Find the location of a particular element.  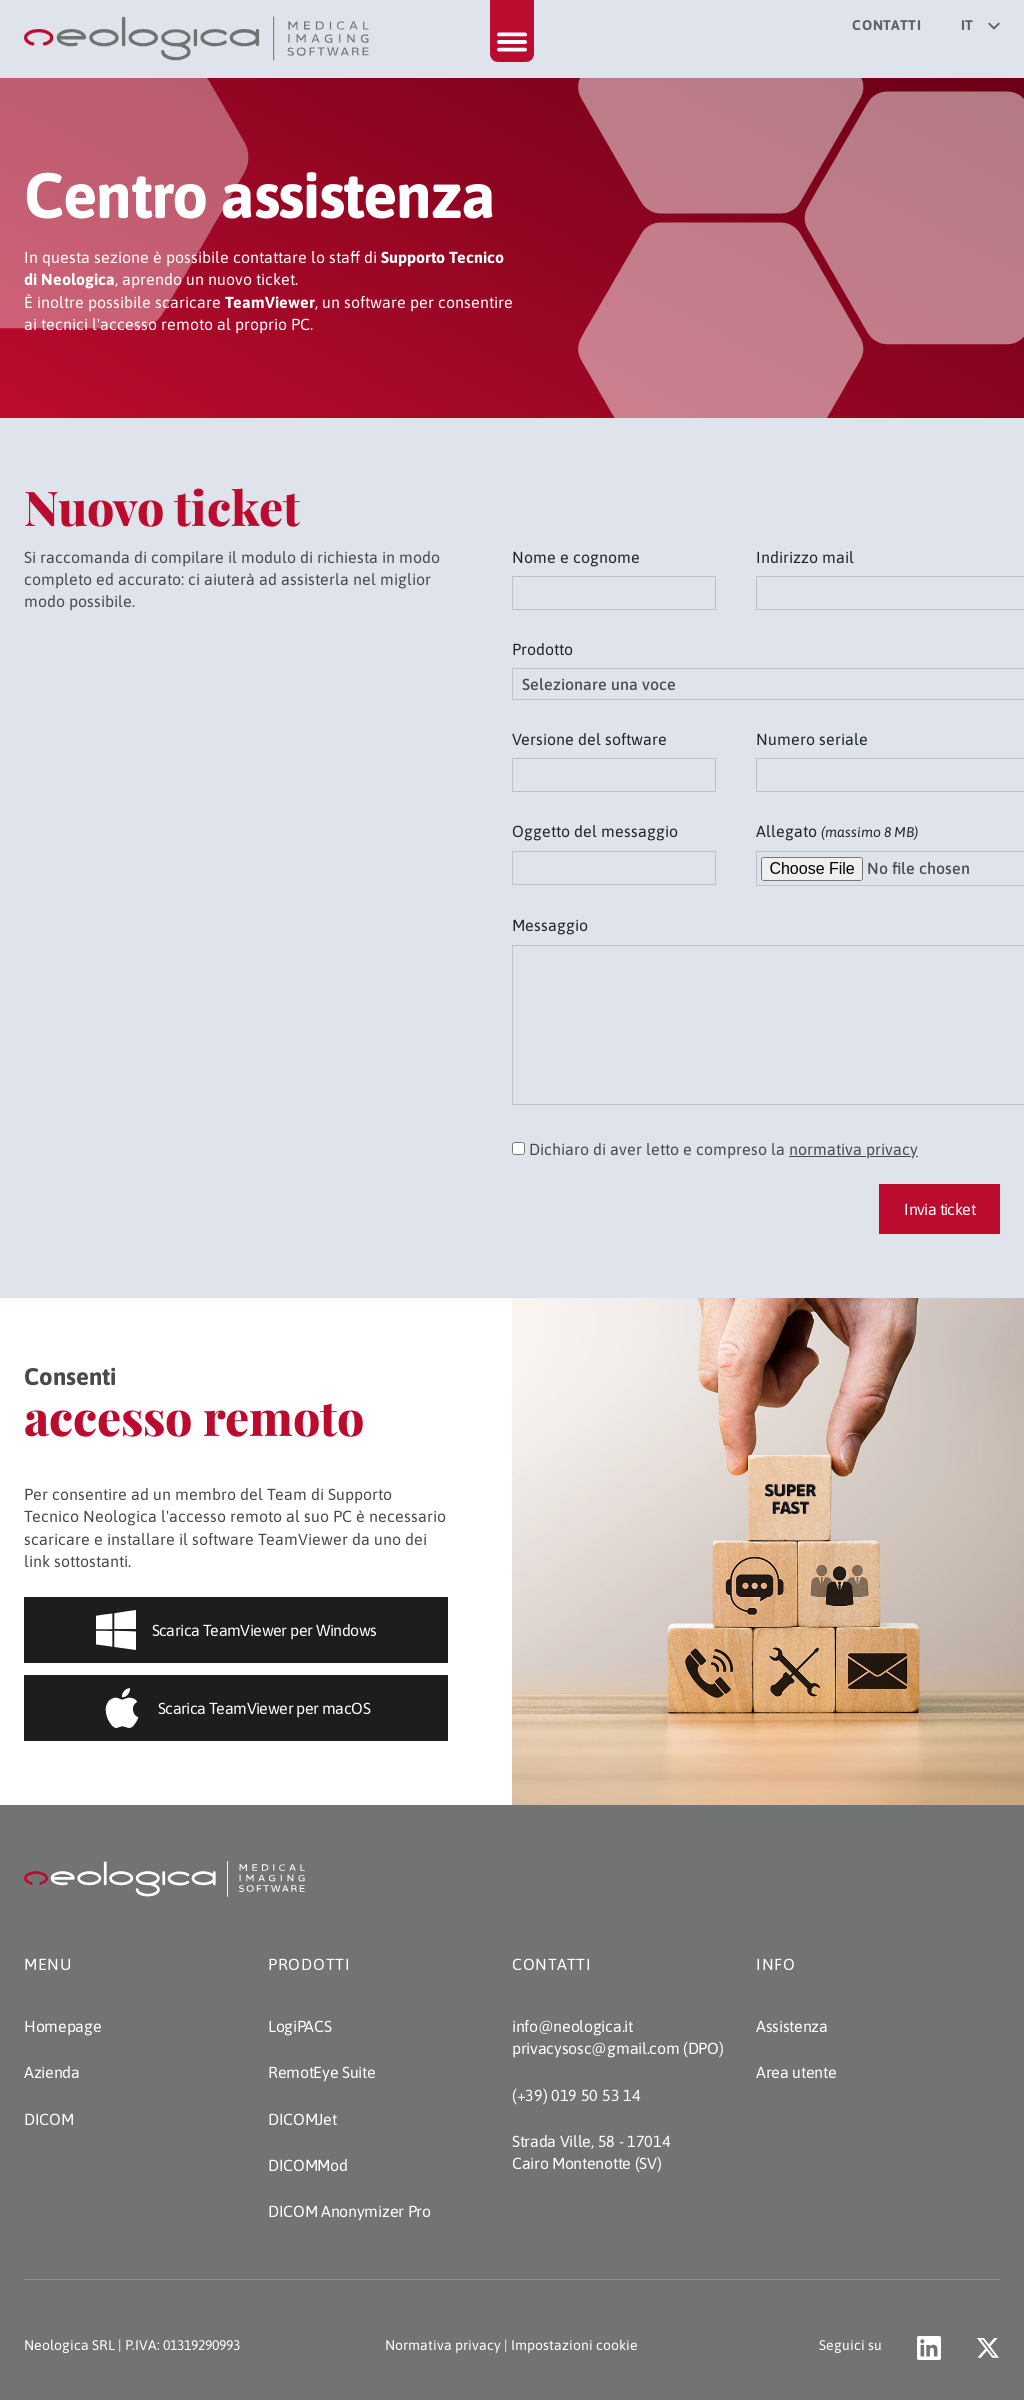

[Vai al profilo X di Neologica (apre un nuovo tab)] is located at coordinates (988, 2348).